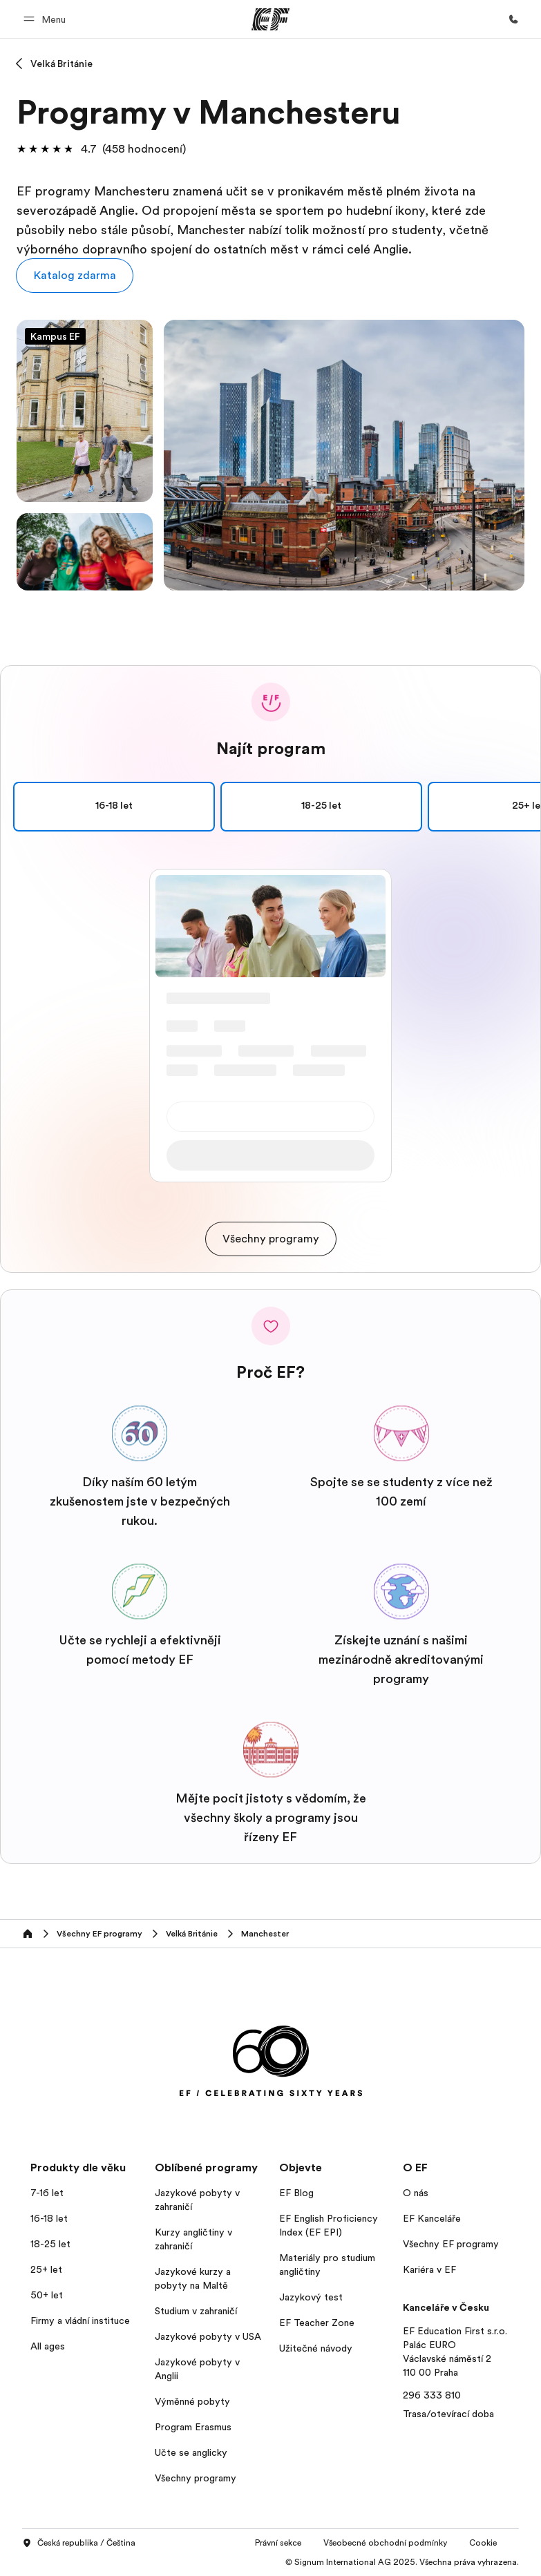  I want to click on © Signum International AG 2025. Všechna práva vyhrazena., so click(402, 2562).